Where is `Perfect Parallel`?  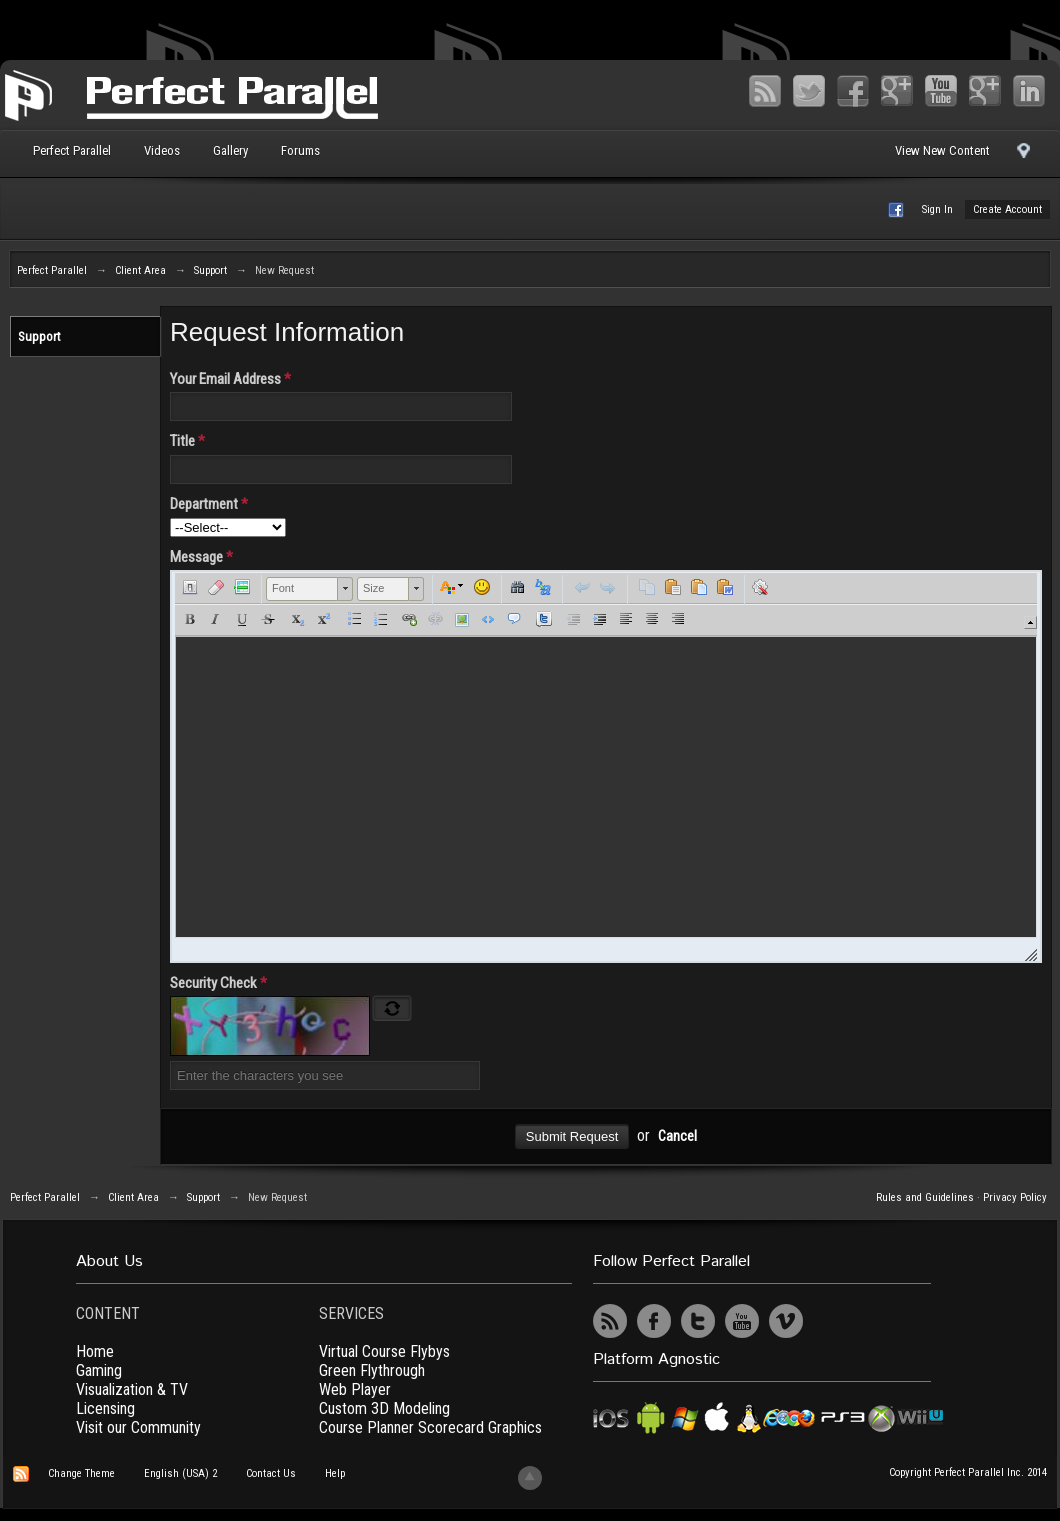
Perfect Parallel is located at coordinates (72, 150).